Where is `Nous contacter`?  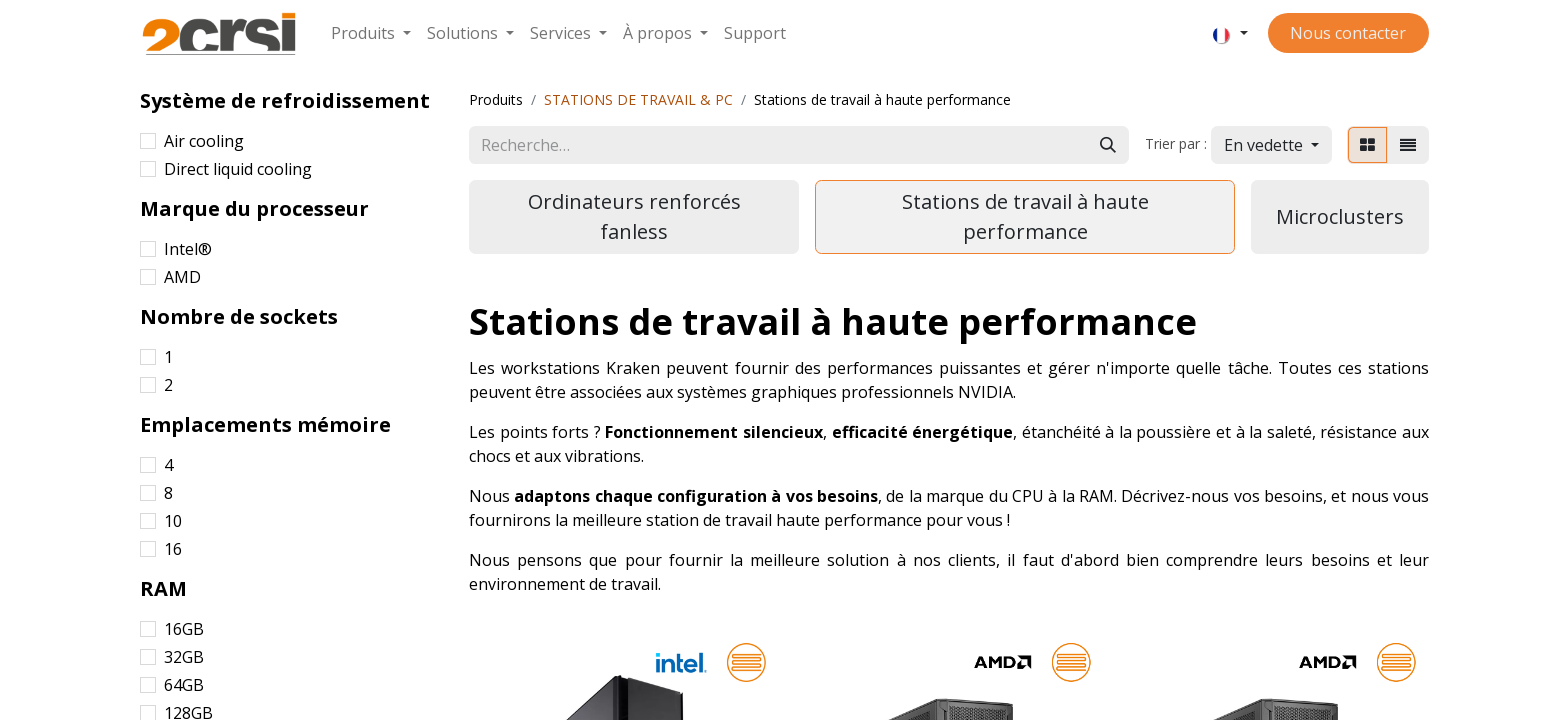 Nous contacter is located at coordinates (1348, 33).